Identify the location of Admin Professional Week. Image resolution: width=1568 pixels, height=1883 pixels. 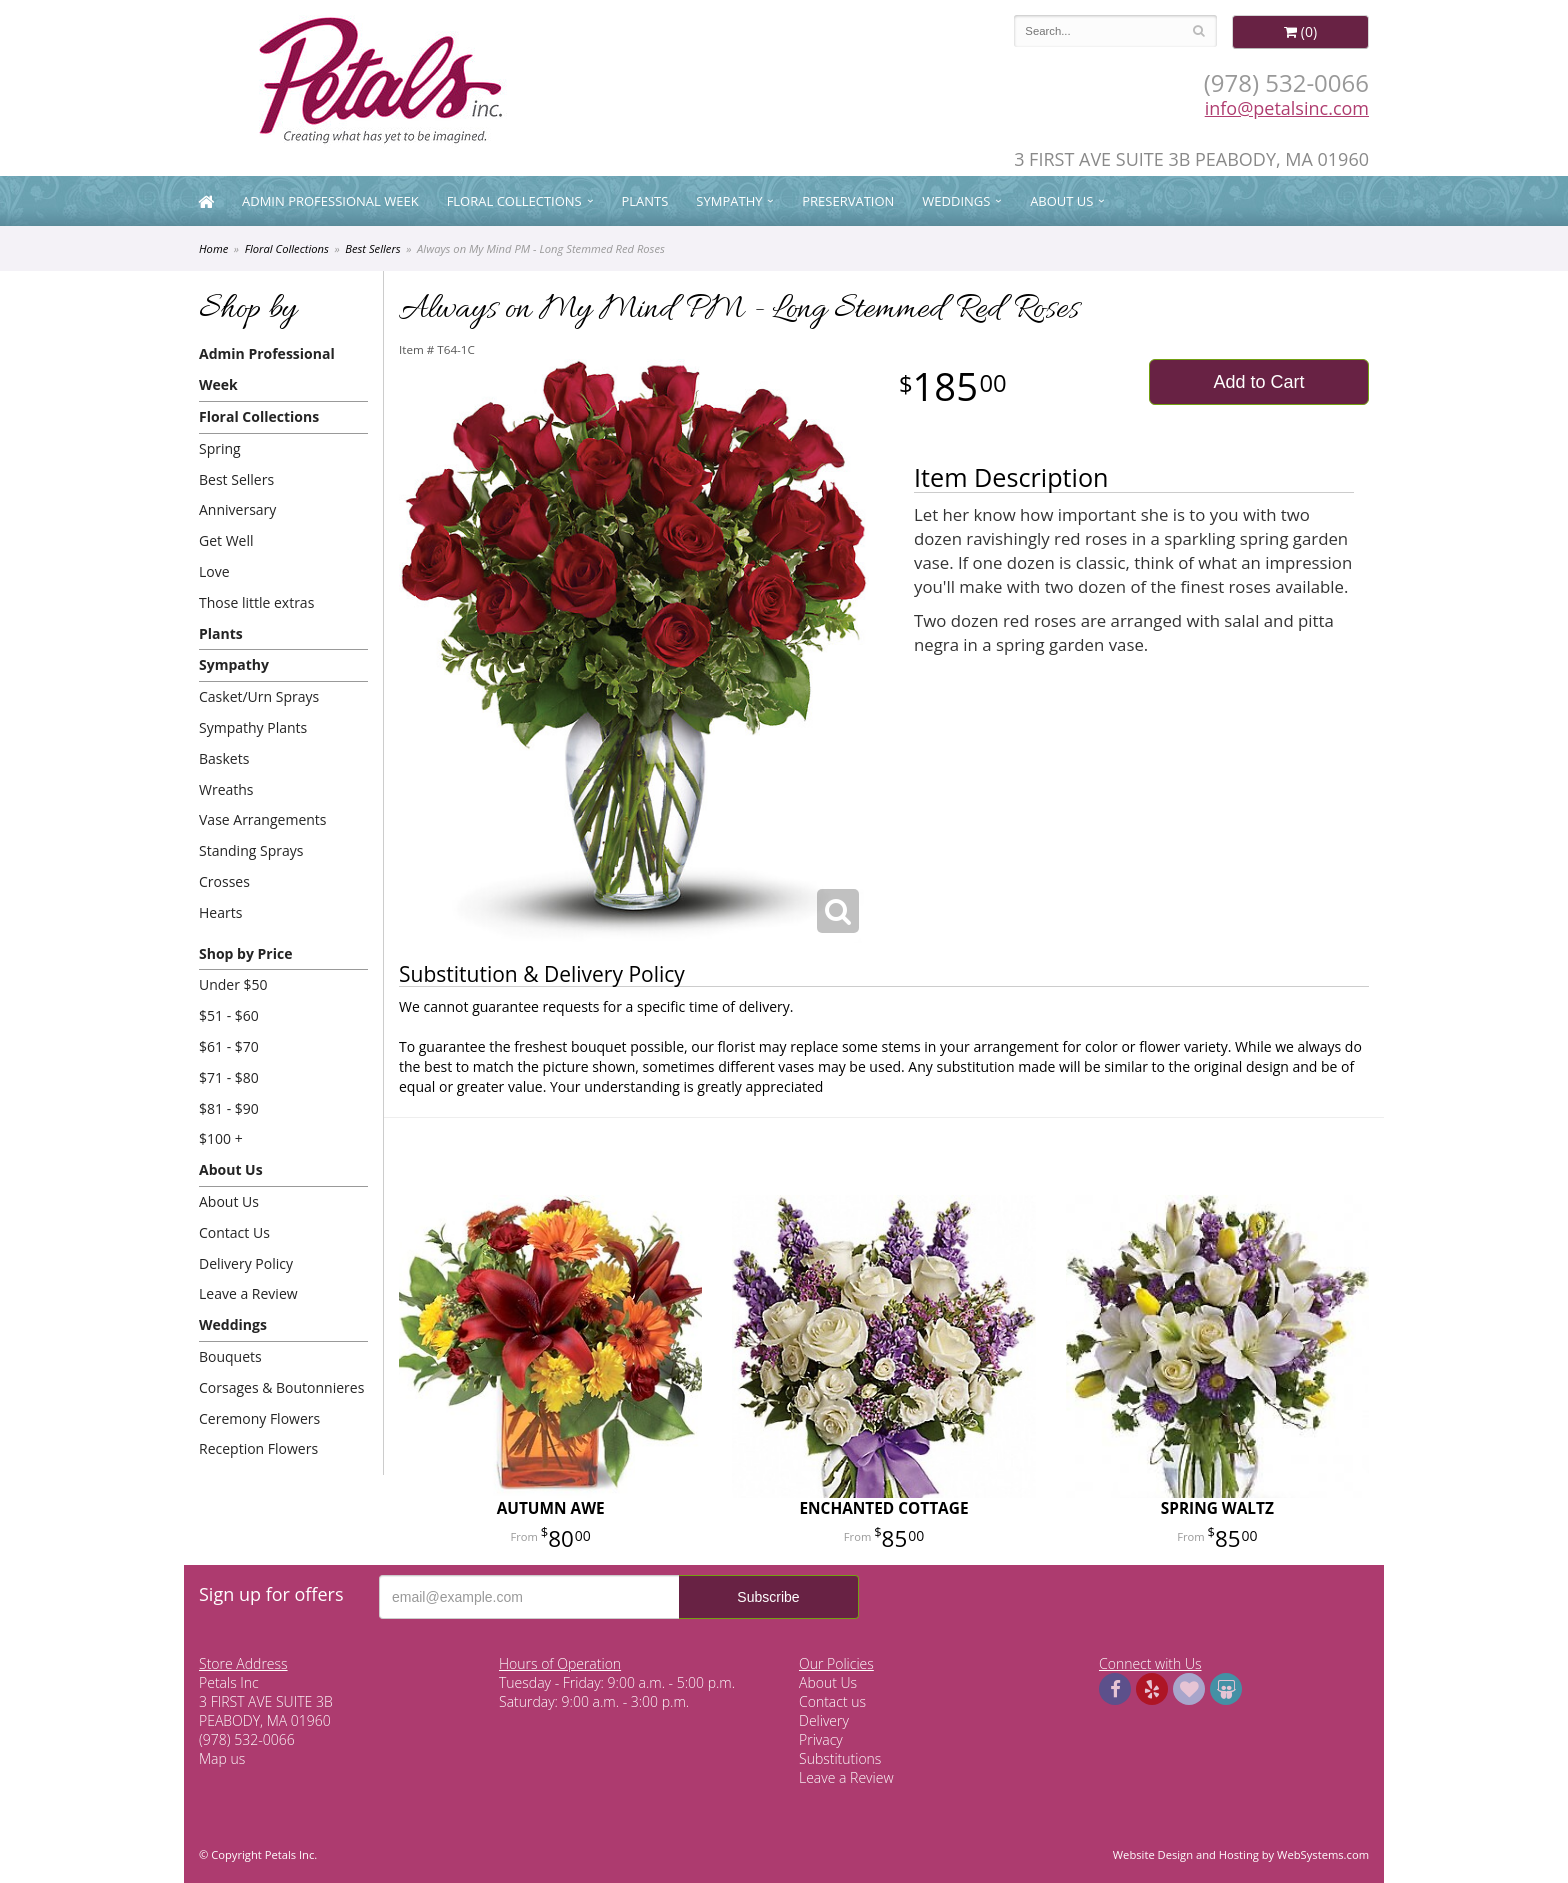
(330, 201).